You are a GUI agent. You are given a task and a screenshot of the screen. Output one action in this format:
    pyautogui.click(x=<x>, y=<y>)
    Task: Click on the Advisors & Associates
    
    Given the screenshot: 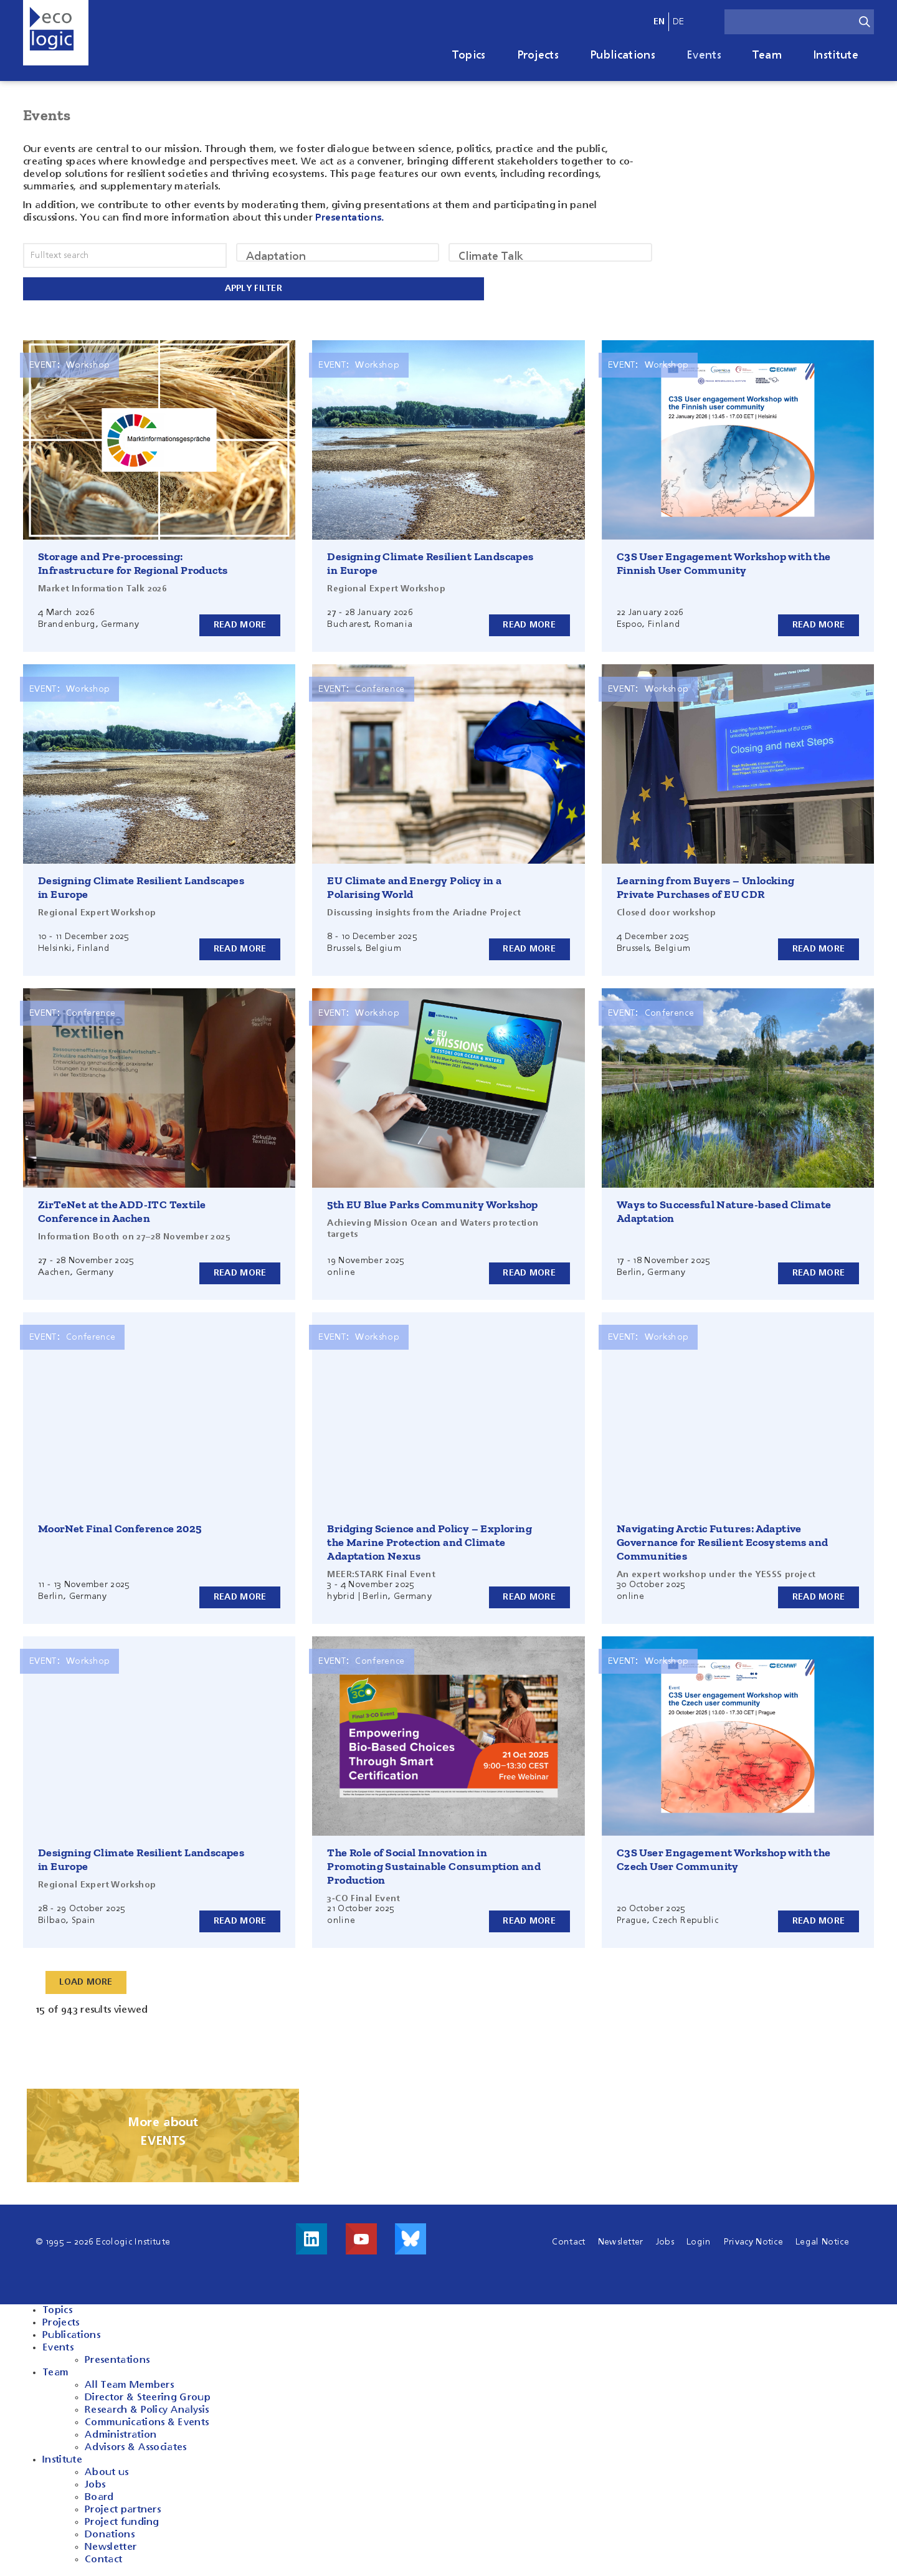 What is the action you would take?
    pyautogui.click(x=136, y=2445)
    